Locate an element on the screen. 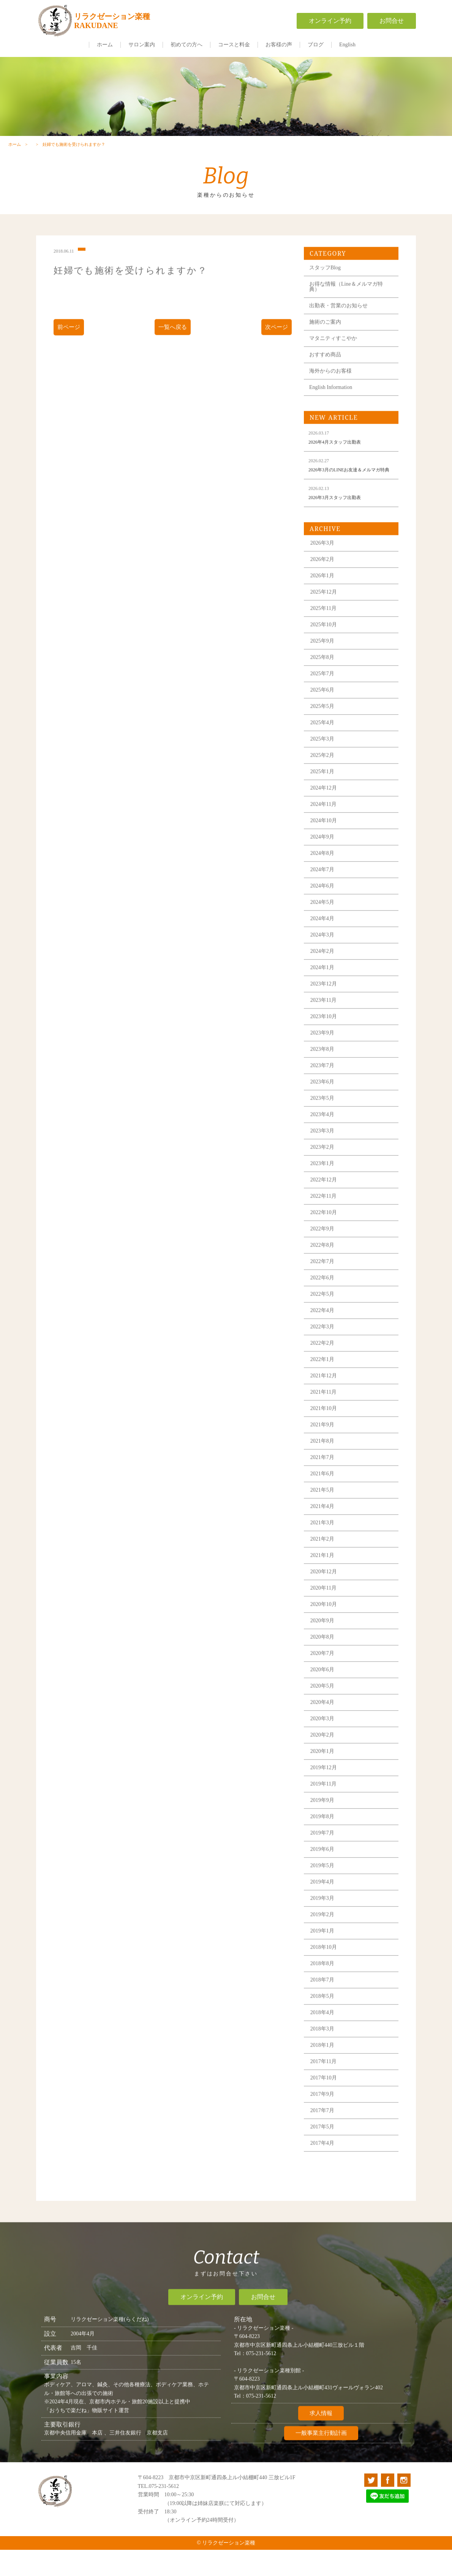 Image resolution: width=452 pixels, height=2576 pixels. 2020年2月 is located at coordinates (326, 1775).